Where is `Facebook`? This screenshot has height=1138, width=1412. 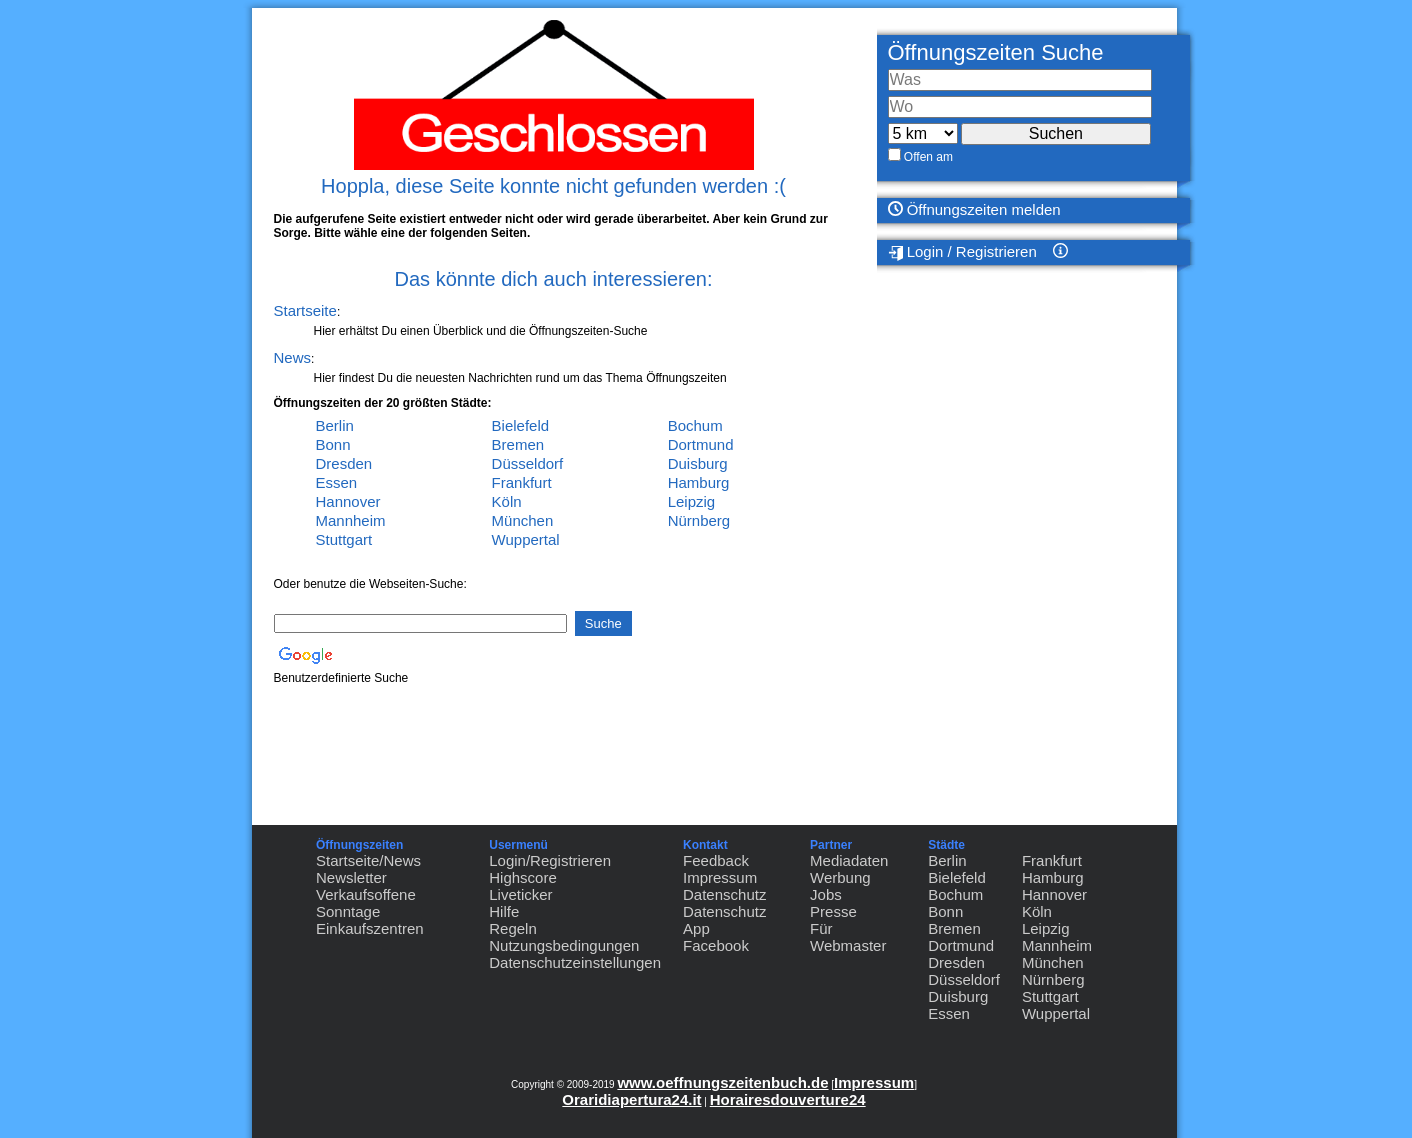
Facebook is located at coordinates (716, 945).